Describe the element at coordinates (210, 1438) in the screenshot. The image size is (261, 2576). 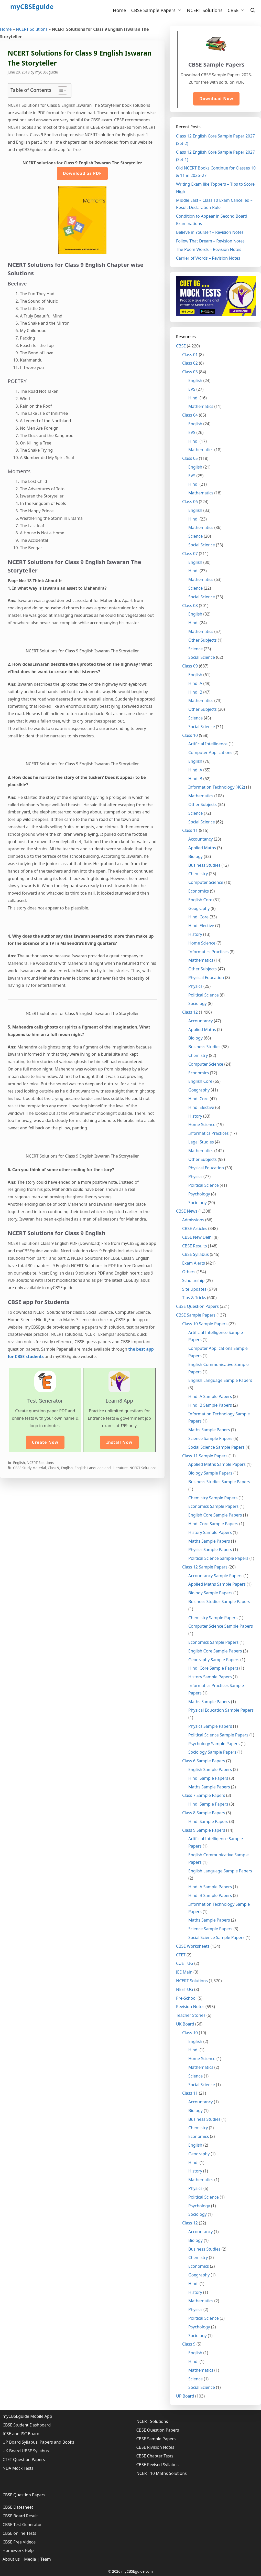
I see `Science Sample Papers` at that location.